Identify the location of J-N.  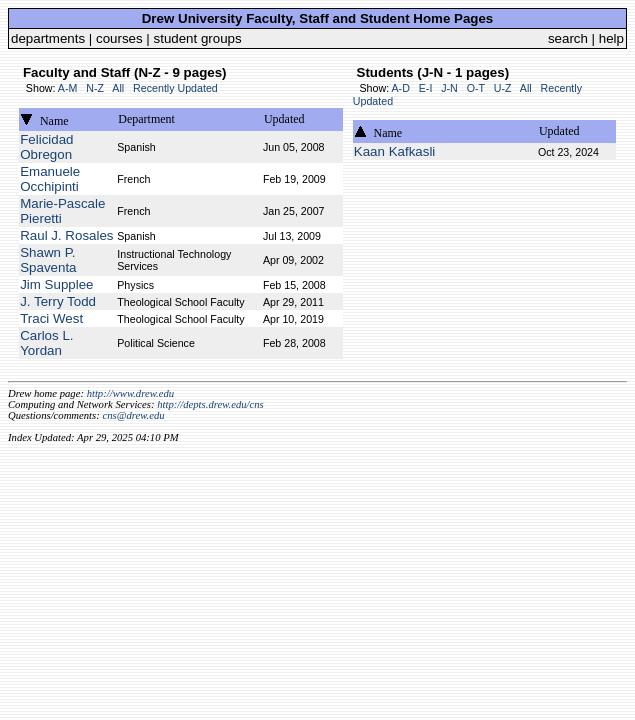
(449, 88).